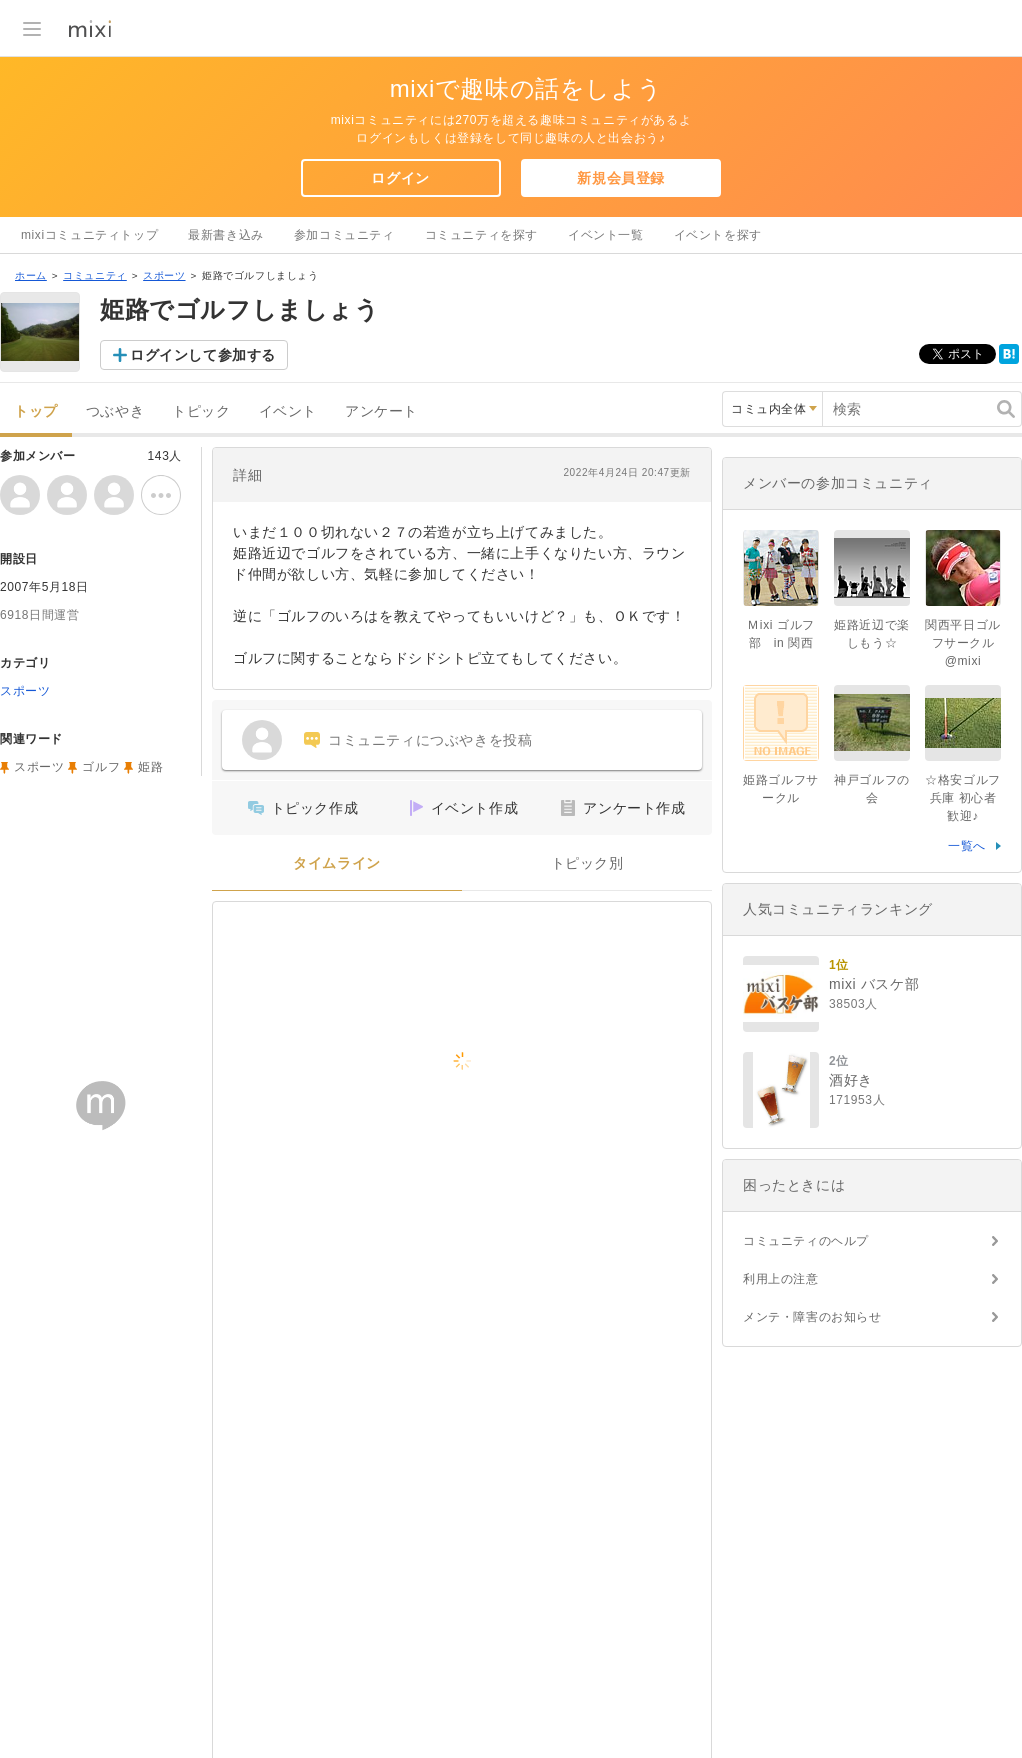  What do you see at coordinates (967, 846) in the screenshot?
I see `一覧へ` at bounding box center [967, 846].